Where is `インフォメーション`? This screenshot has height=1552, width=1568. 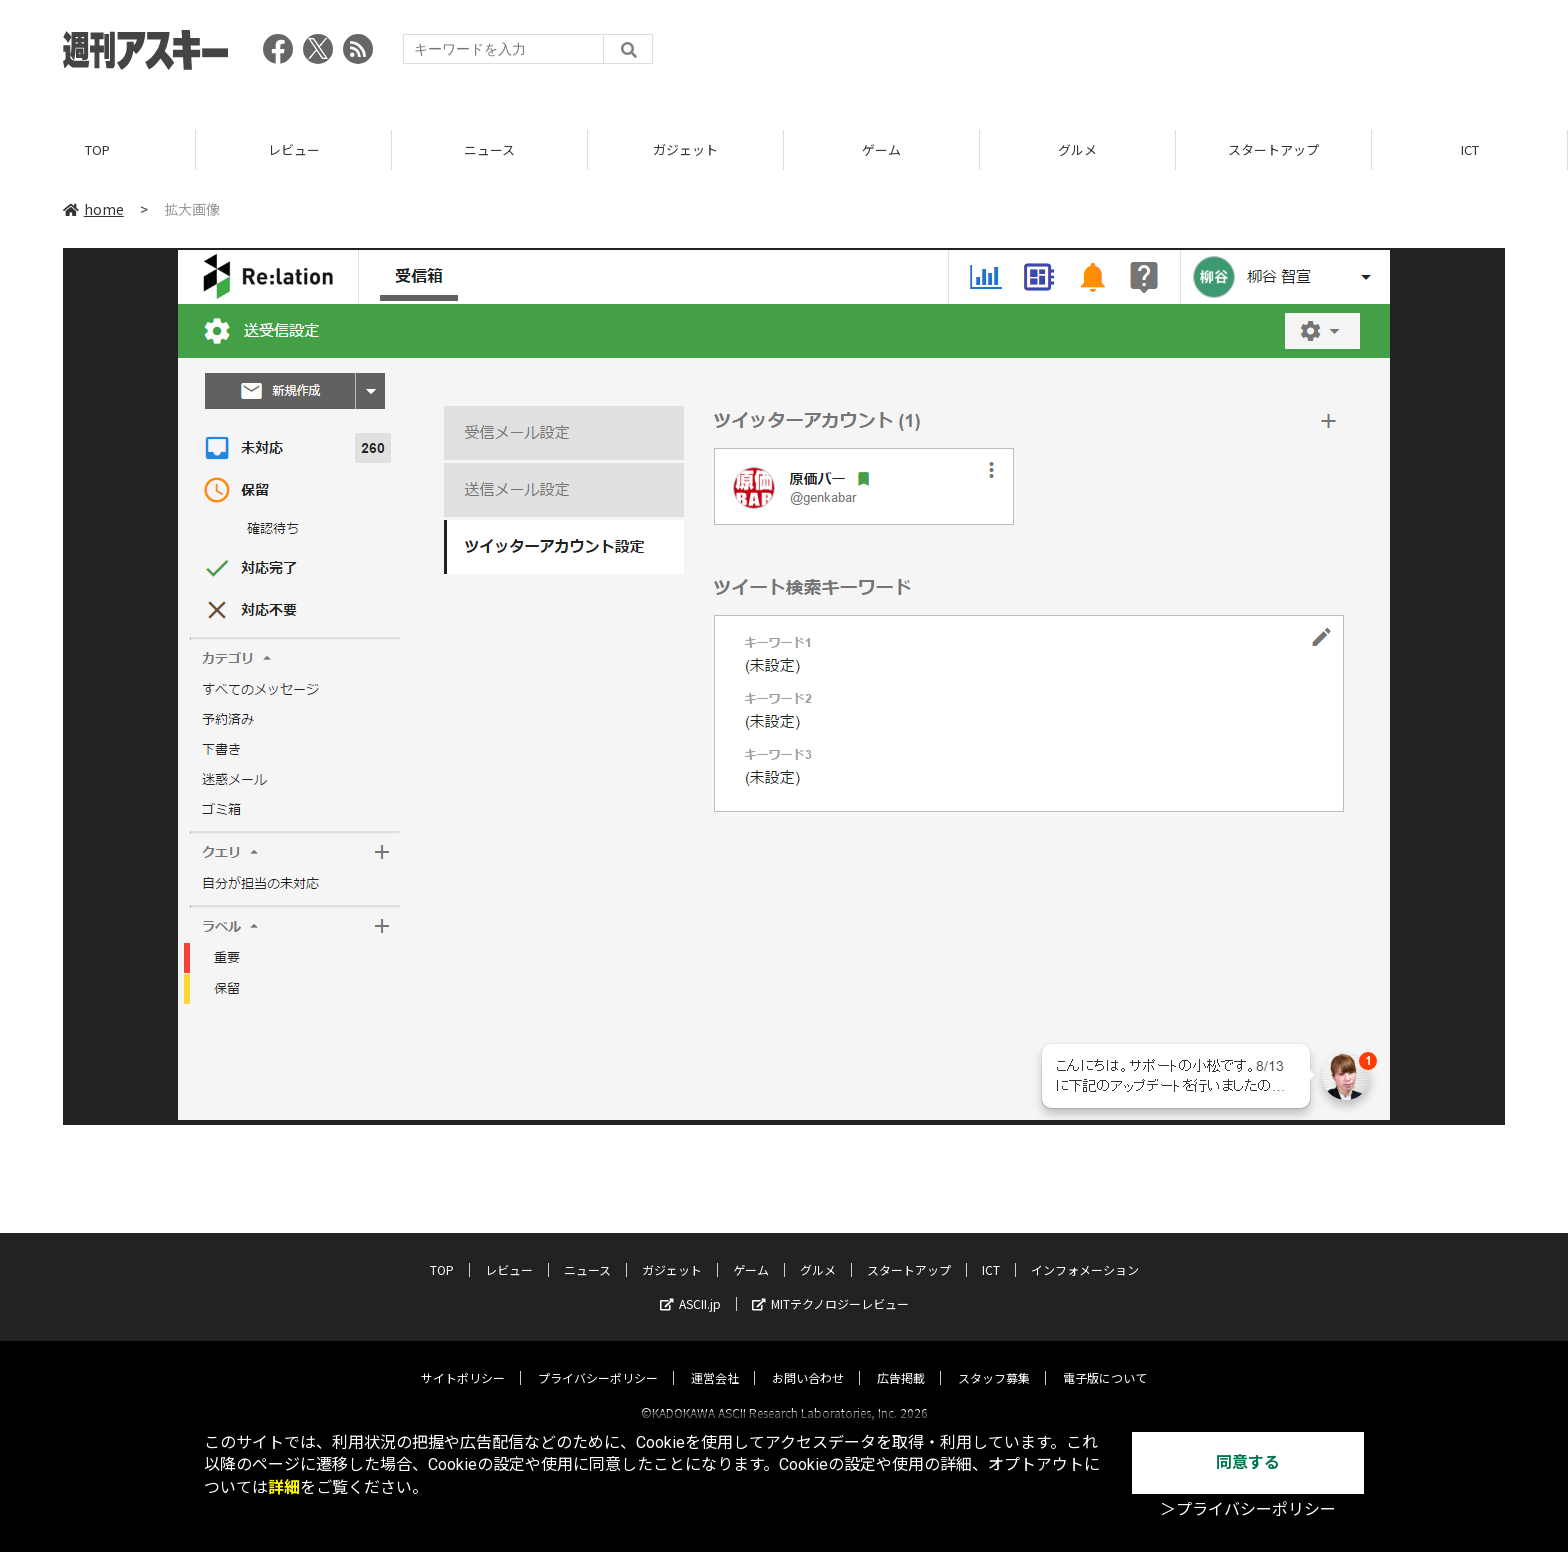 インフォメーション is located at coordinates (1085, 1251).